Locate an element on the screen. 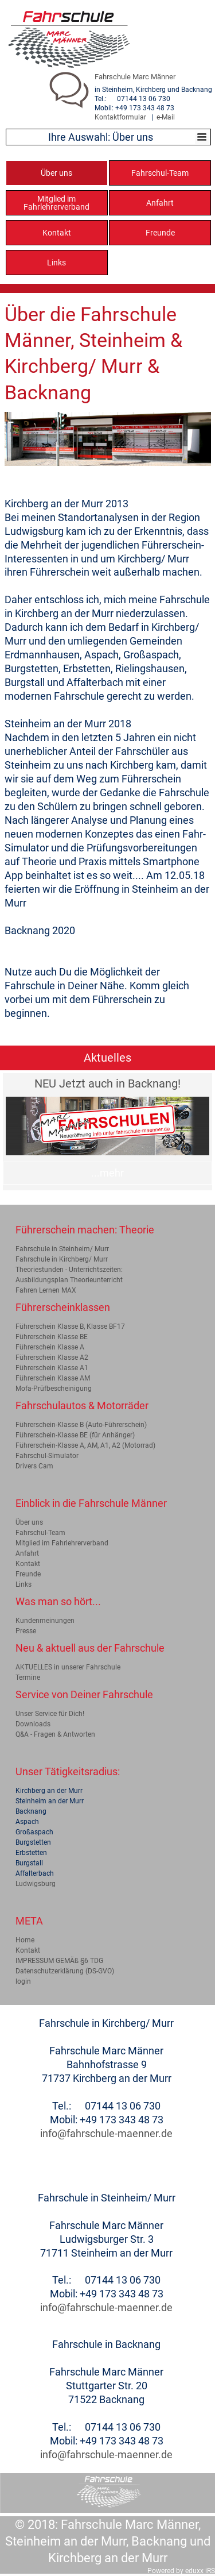  Freunde is located at coordinates (28, 1574).